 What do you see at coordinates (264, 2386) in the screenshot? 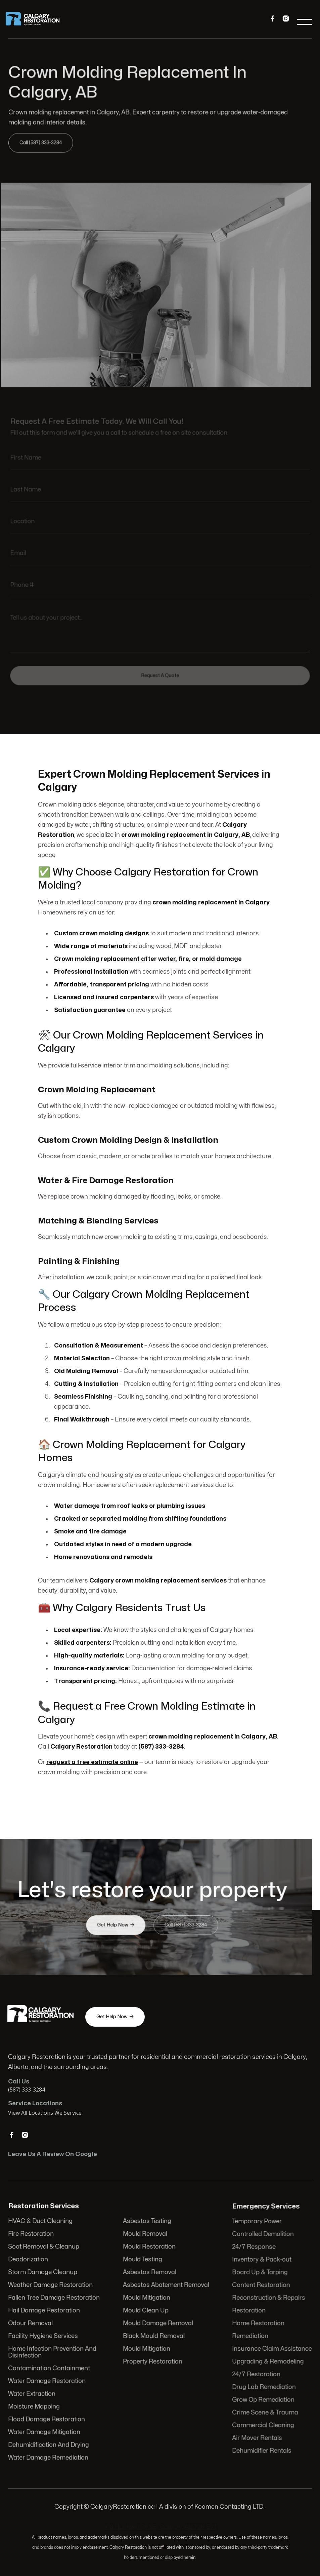
I see `Drug Lab Remediation` at bounding box center [264, 2386].